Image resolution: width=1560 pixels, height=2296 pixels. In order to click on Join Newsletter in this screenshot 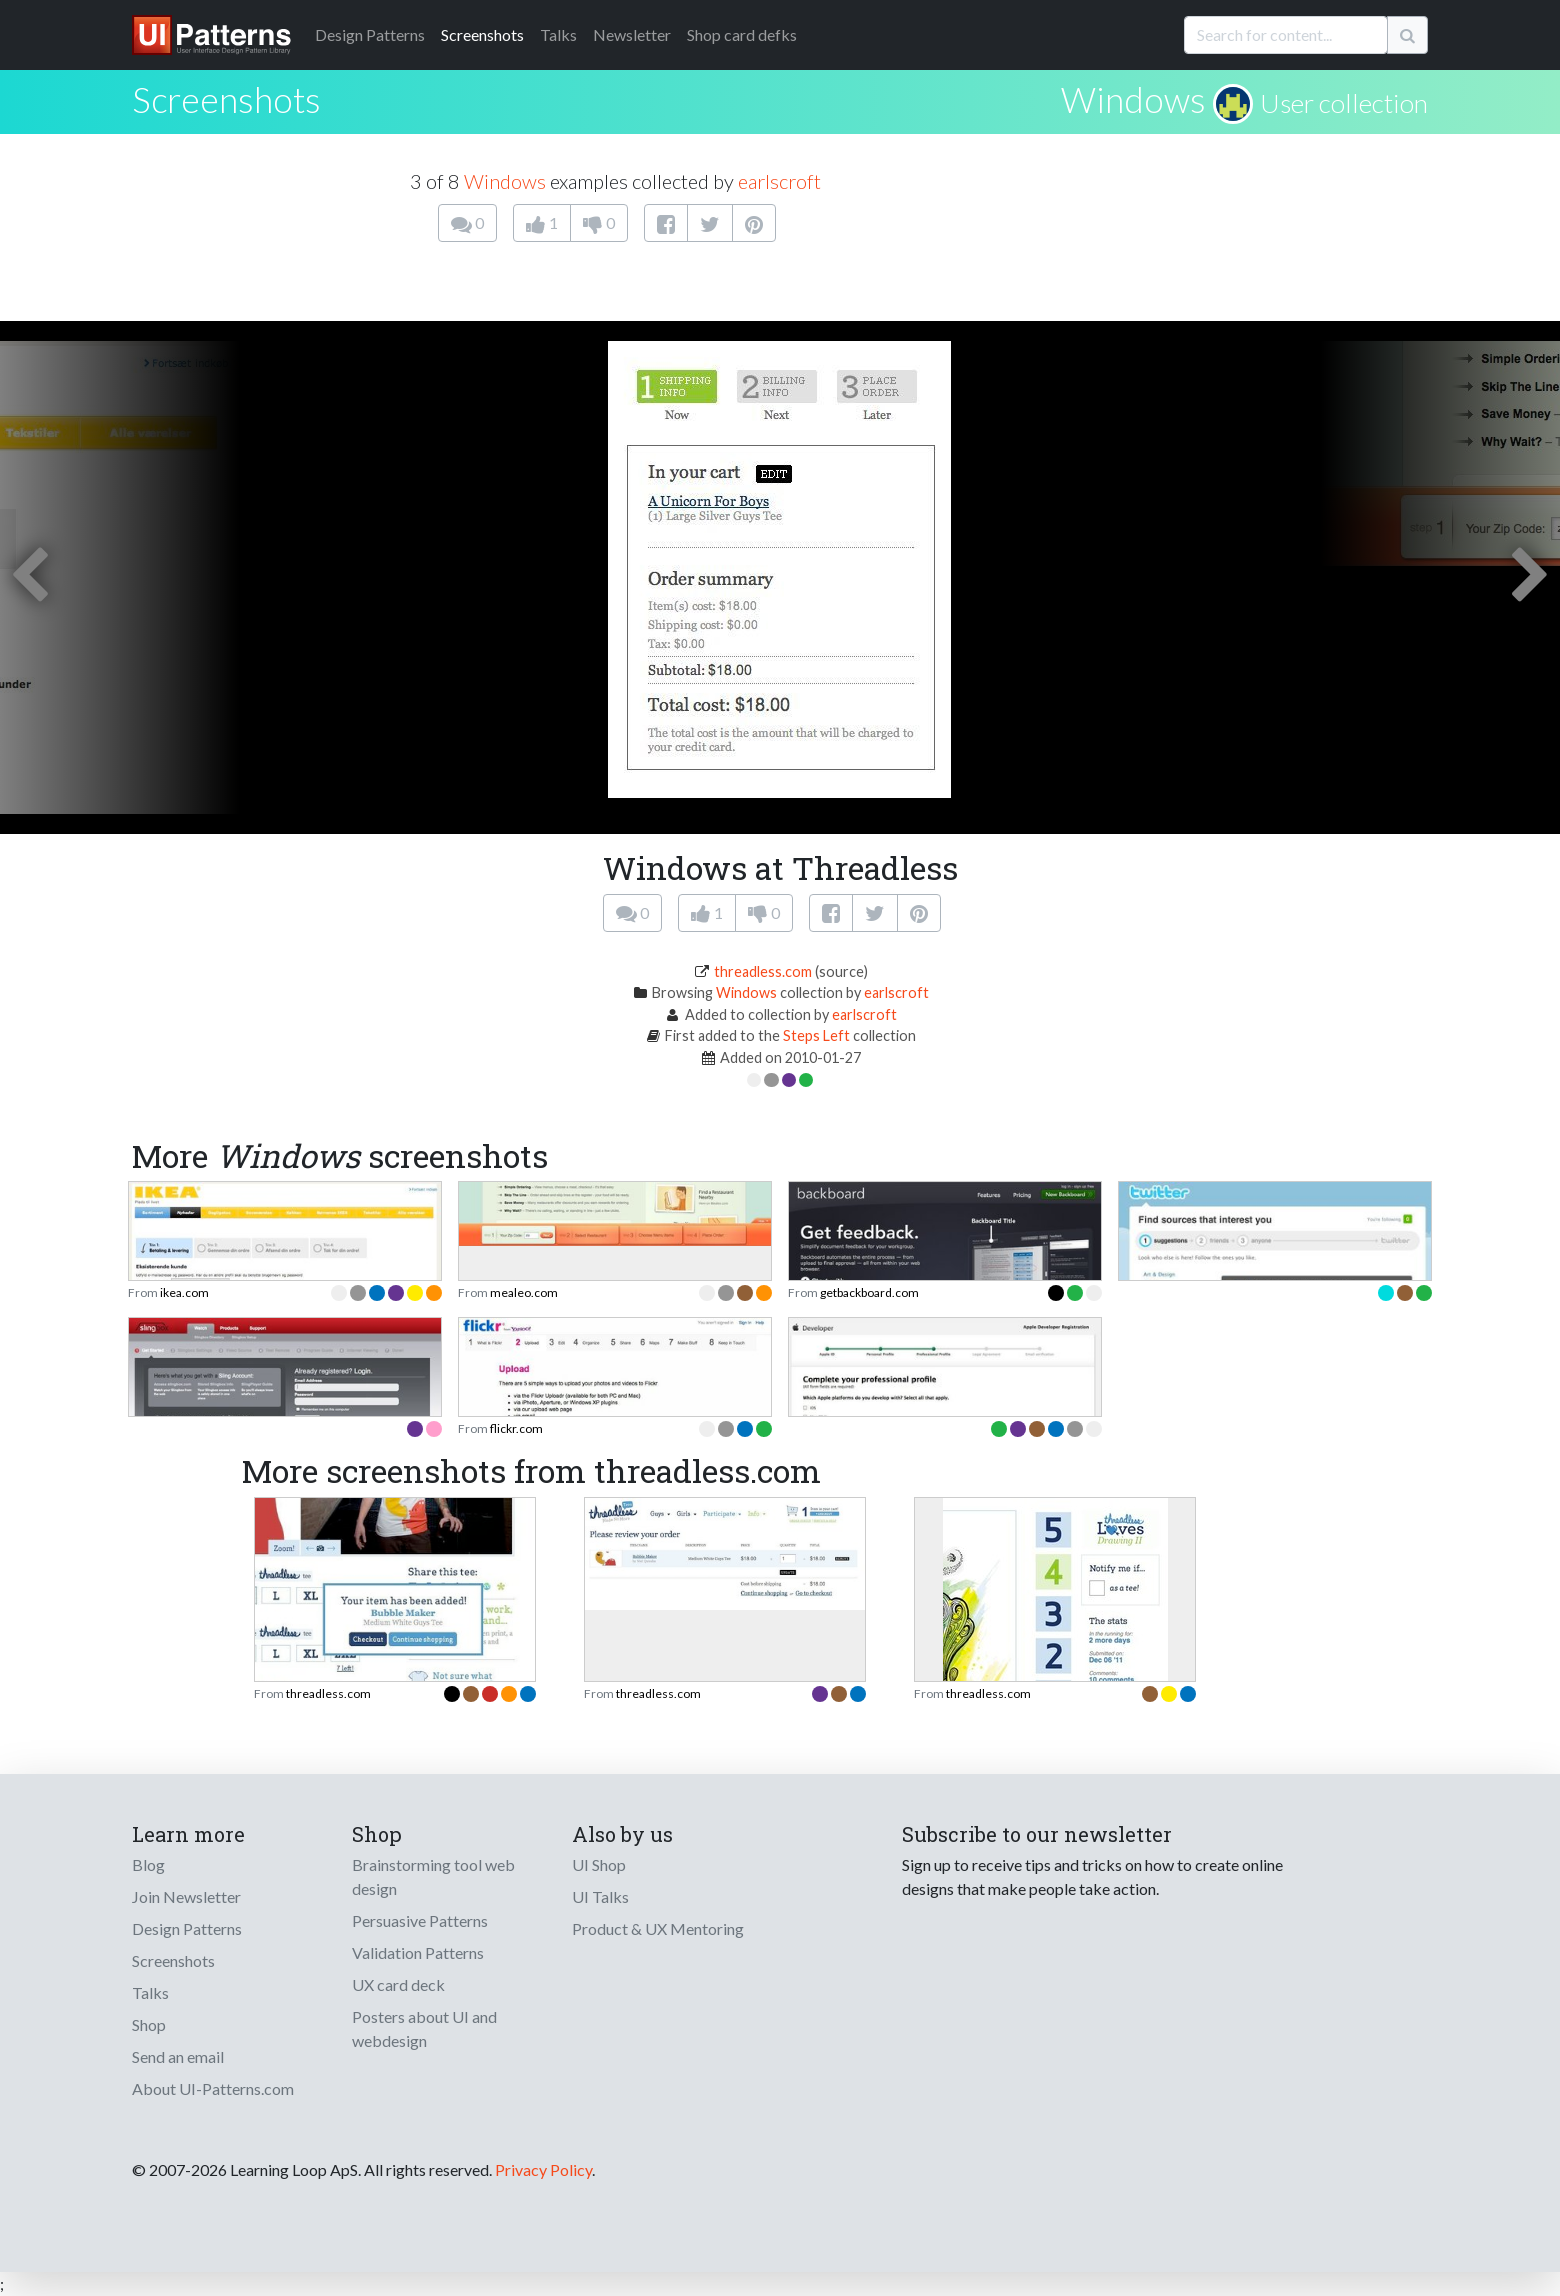, I will do `click(186, 1896)`.